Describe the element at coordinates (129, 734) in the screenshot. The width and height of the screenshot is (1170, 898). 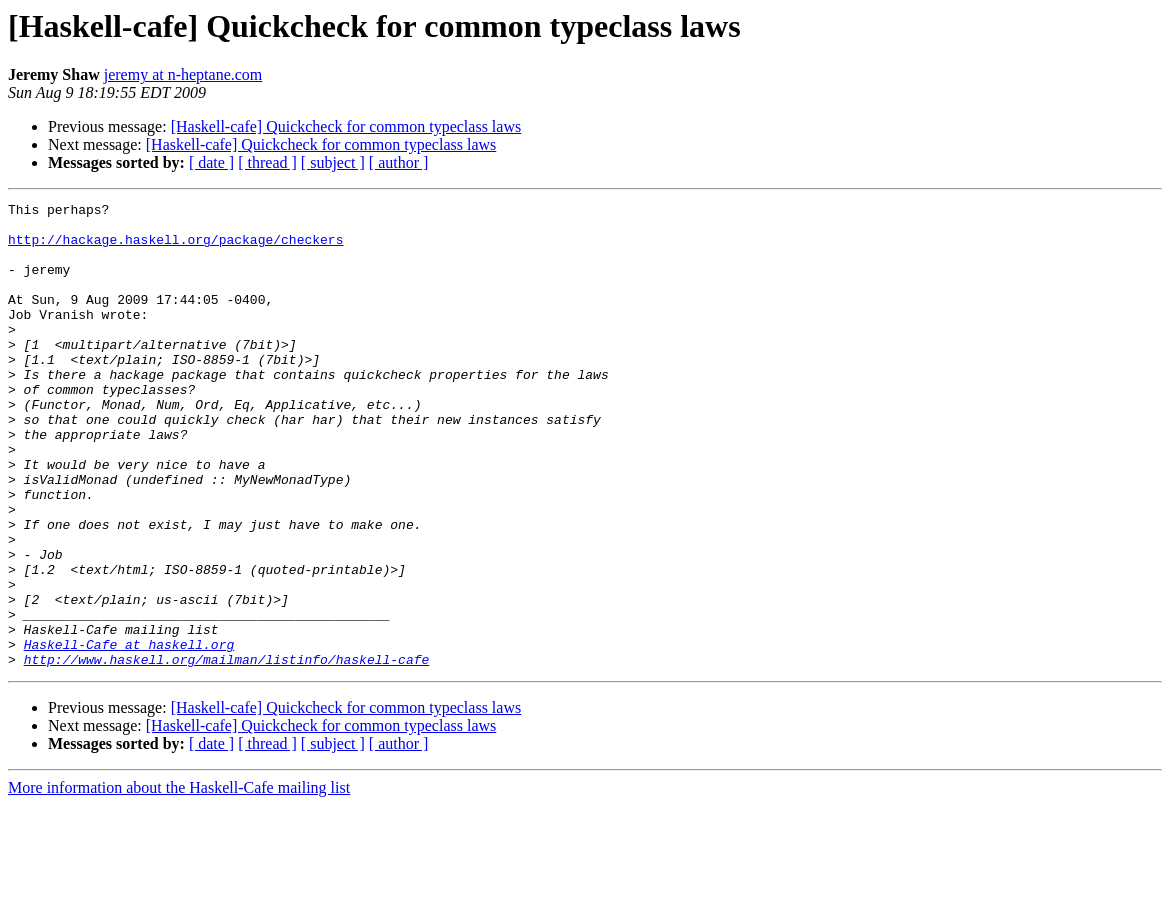
I see `Haskell-Cafe at haskell.org` at that location.